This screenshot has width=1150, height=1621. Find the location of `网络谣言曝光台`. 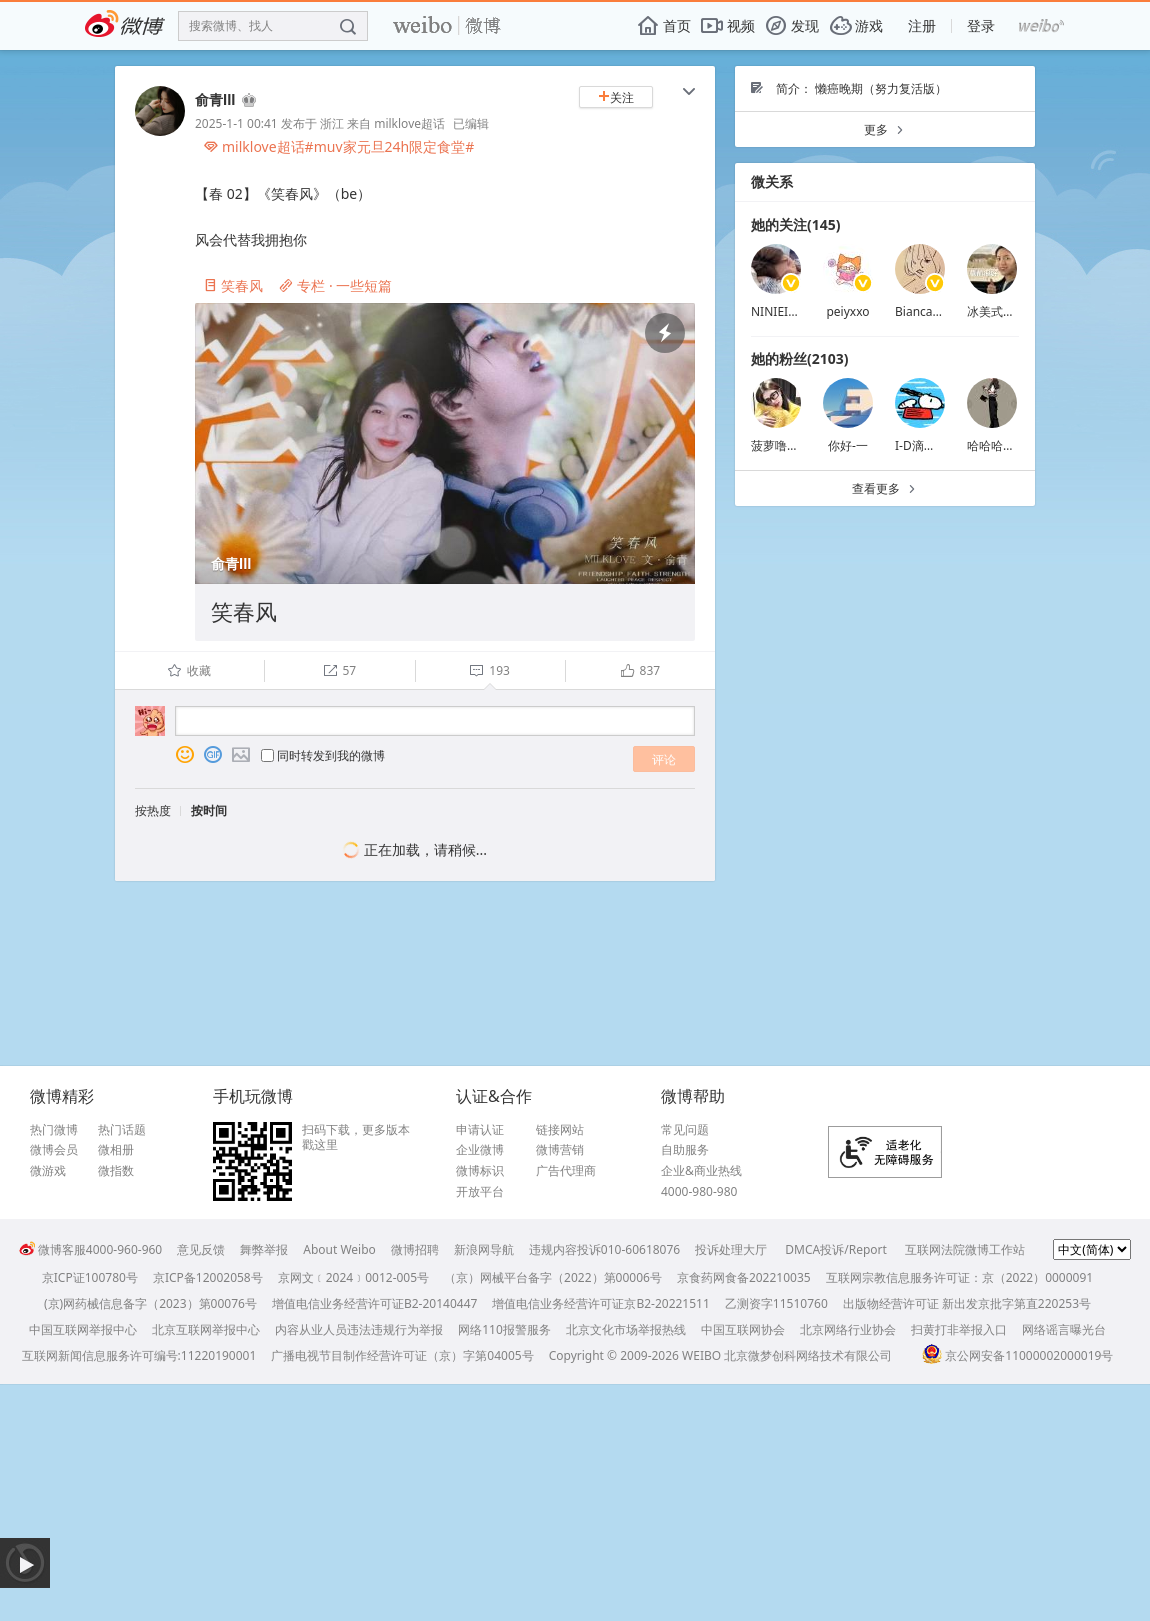

网络谣言曝光台 is located at coordinates (1064, 1329).